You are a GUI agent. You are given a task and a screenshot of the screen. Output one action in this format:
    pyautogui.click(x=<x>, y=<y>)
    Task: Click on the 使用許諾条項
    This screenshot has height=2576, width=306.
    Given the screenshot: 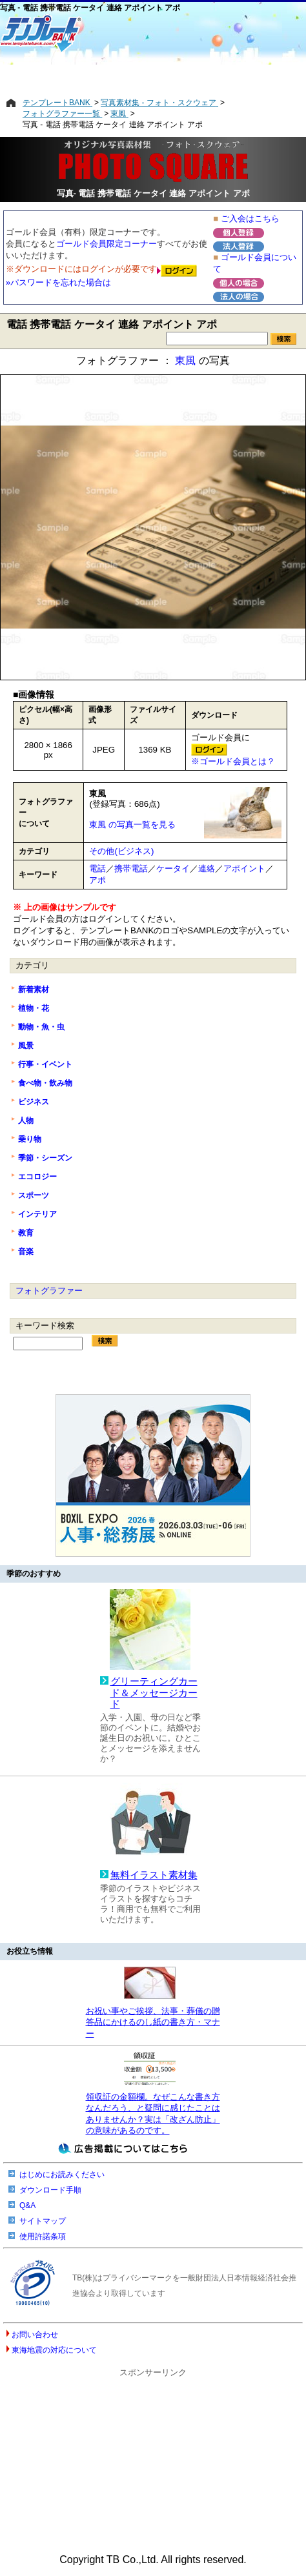 What is the action you would take?
    pyautogui.click(x=42, y=2236)
    